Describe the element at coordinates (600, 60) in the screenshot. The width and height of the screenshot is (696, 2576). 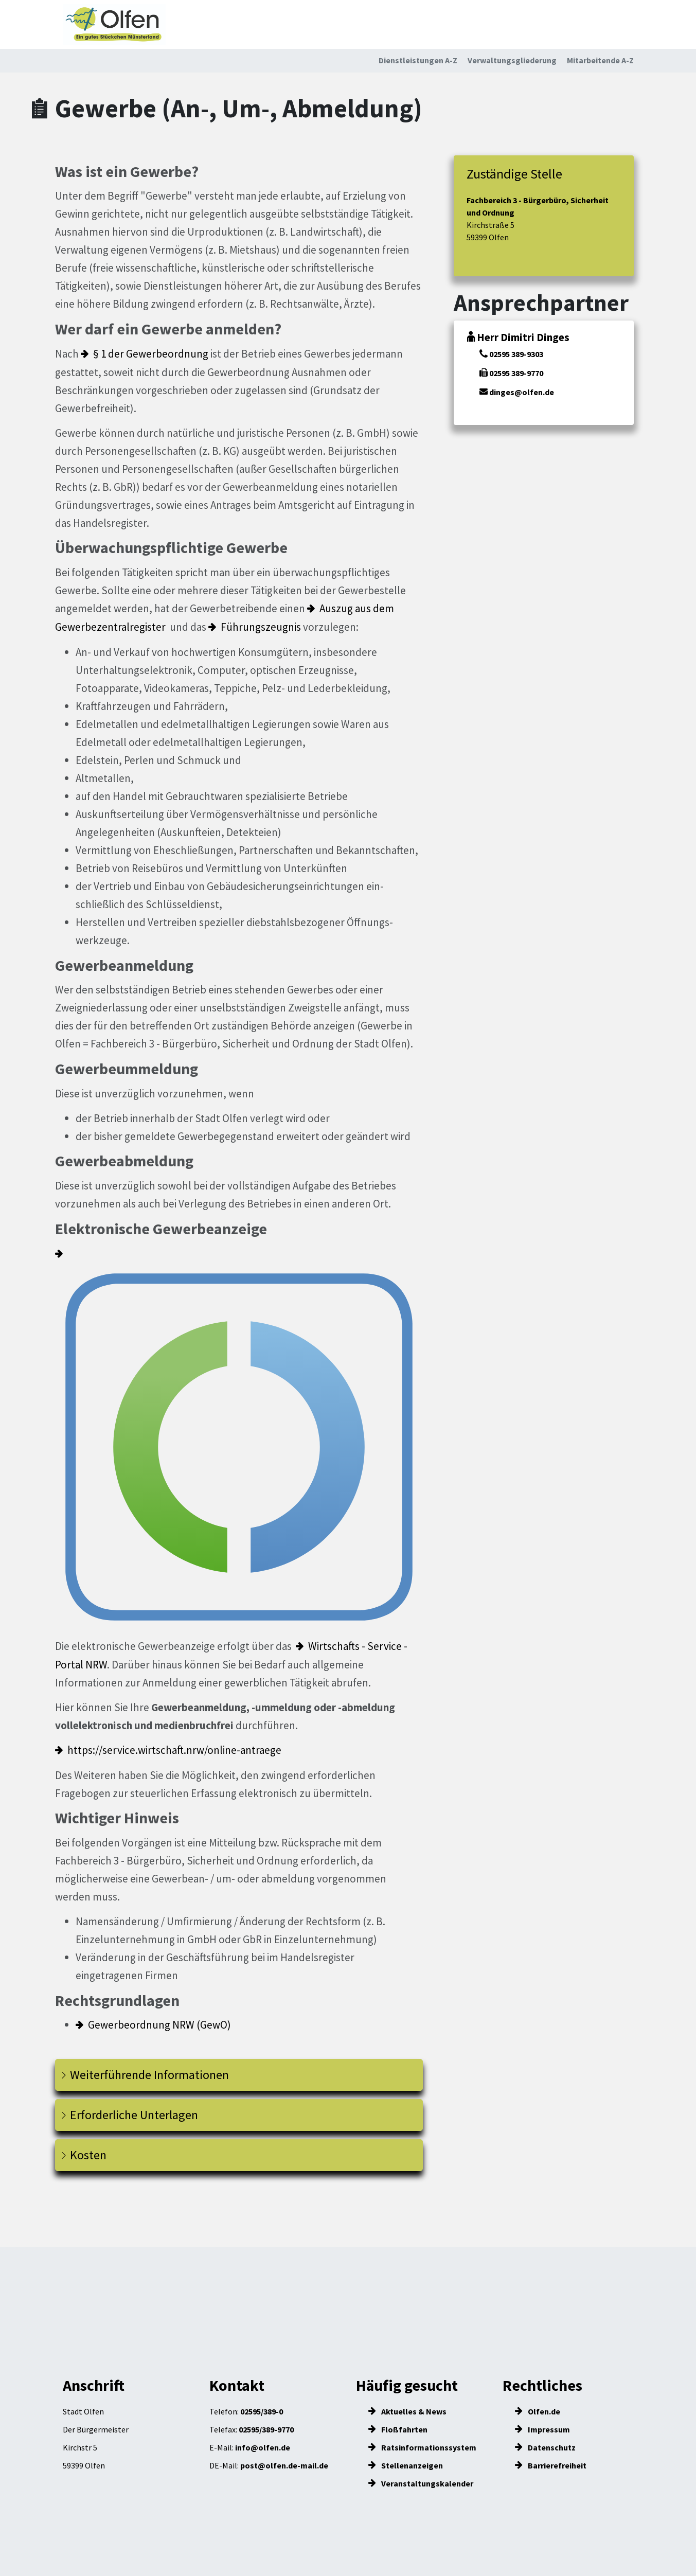
I see `Mitarbeitende A-Z` at that location.